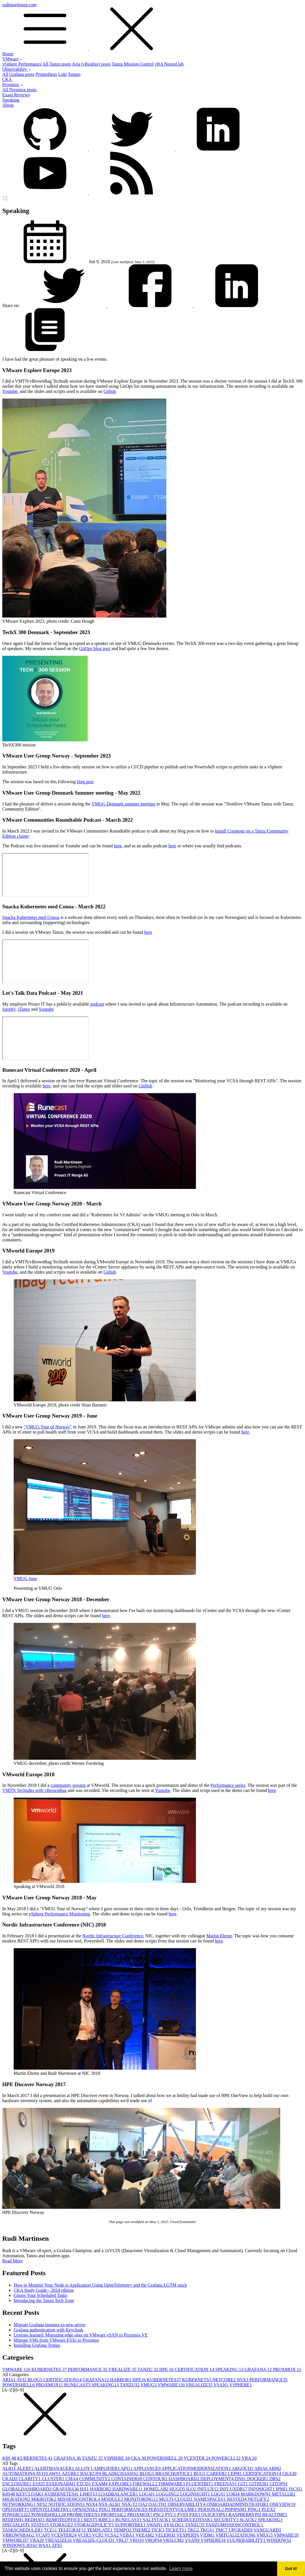  What do you see at coordinates (217, 2478) in the screenshot?
I see `DEPLOYMENT` at bounding box center [217, 2478].